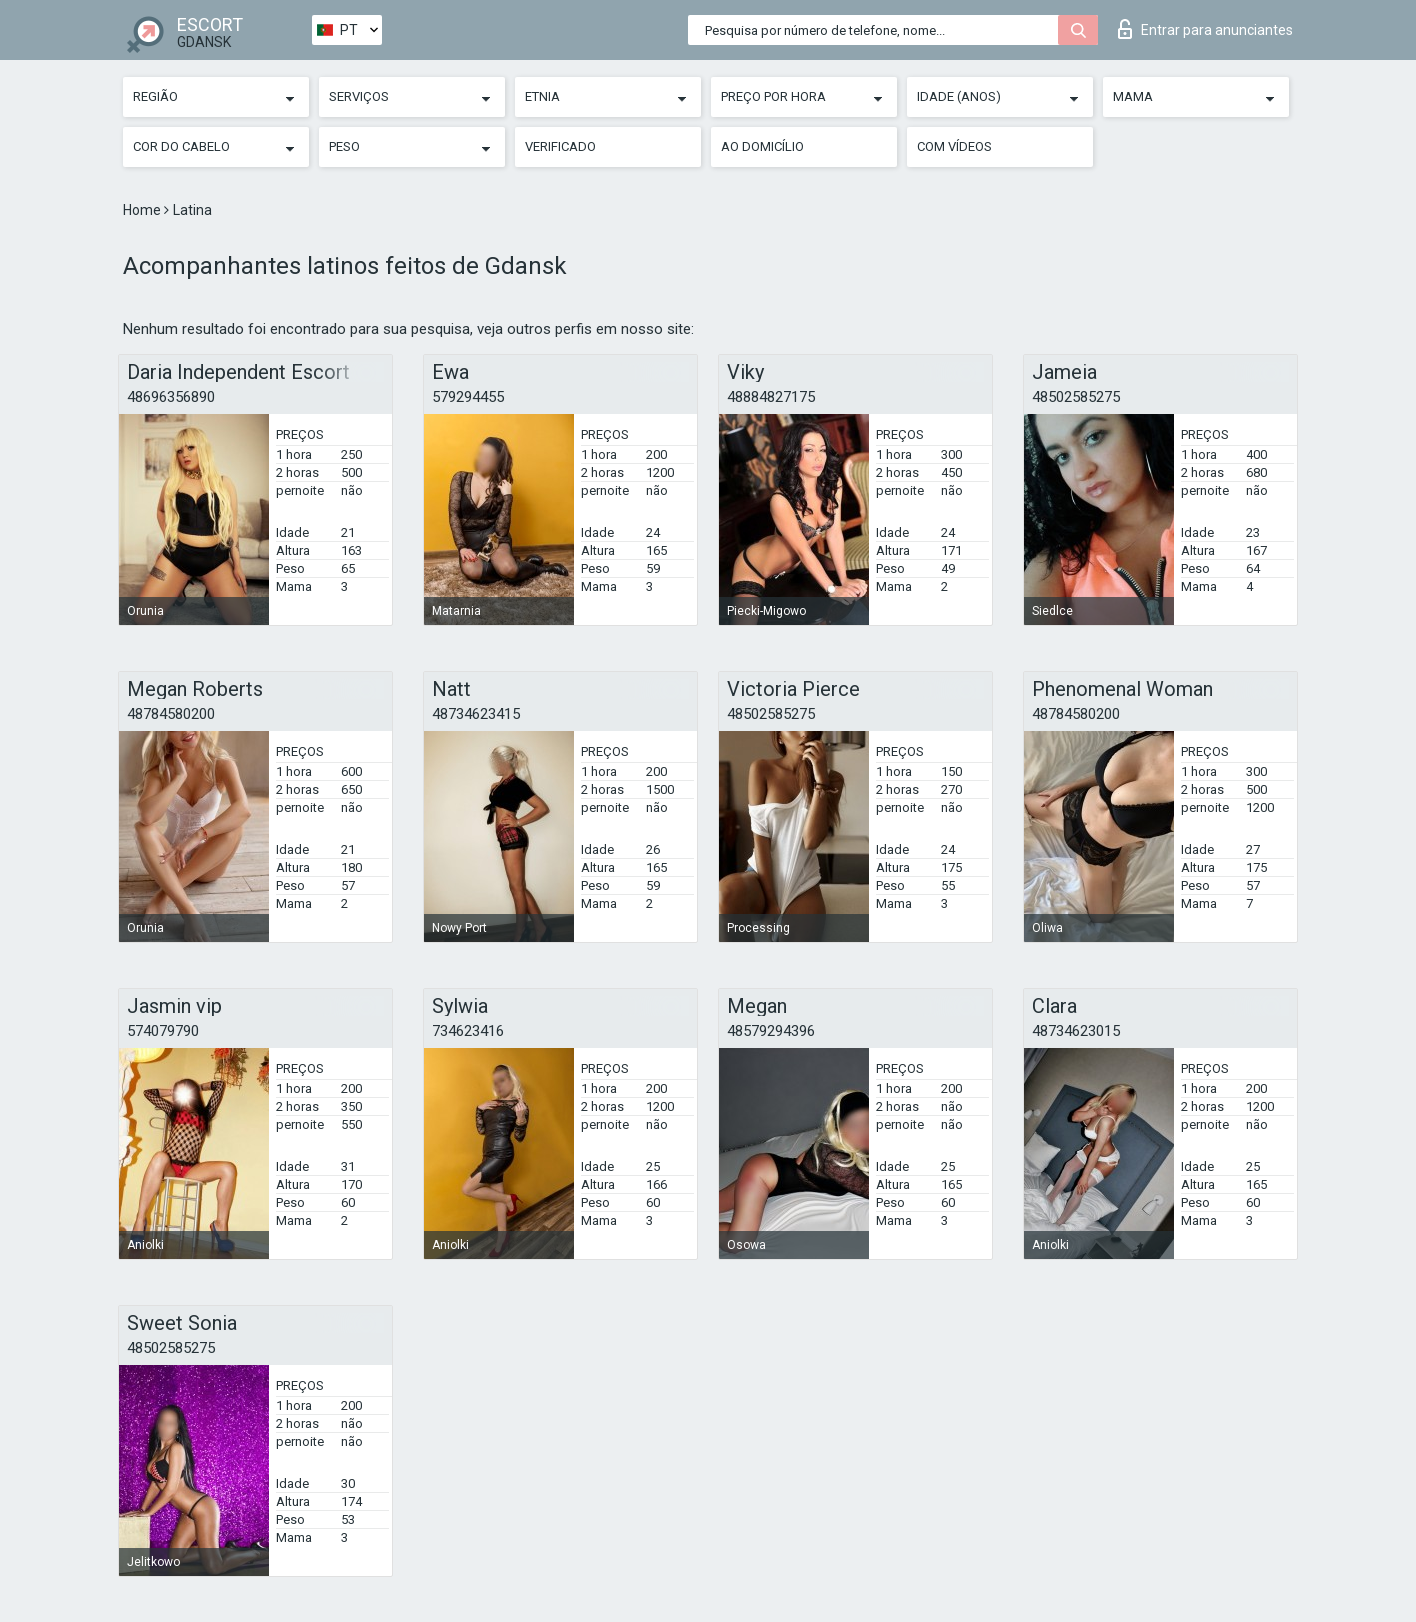 The image size is (1416, 1622). Describe the element at coordinates (143, 210) in the screenshot. I see `Home` at that location.